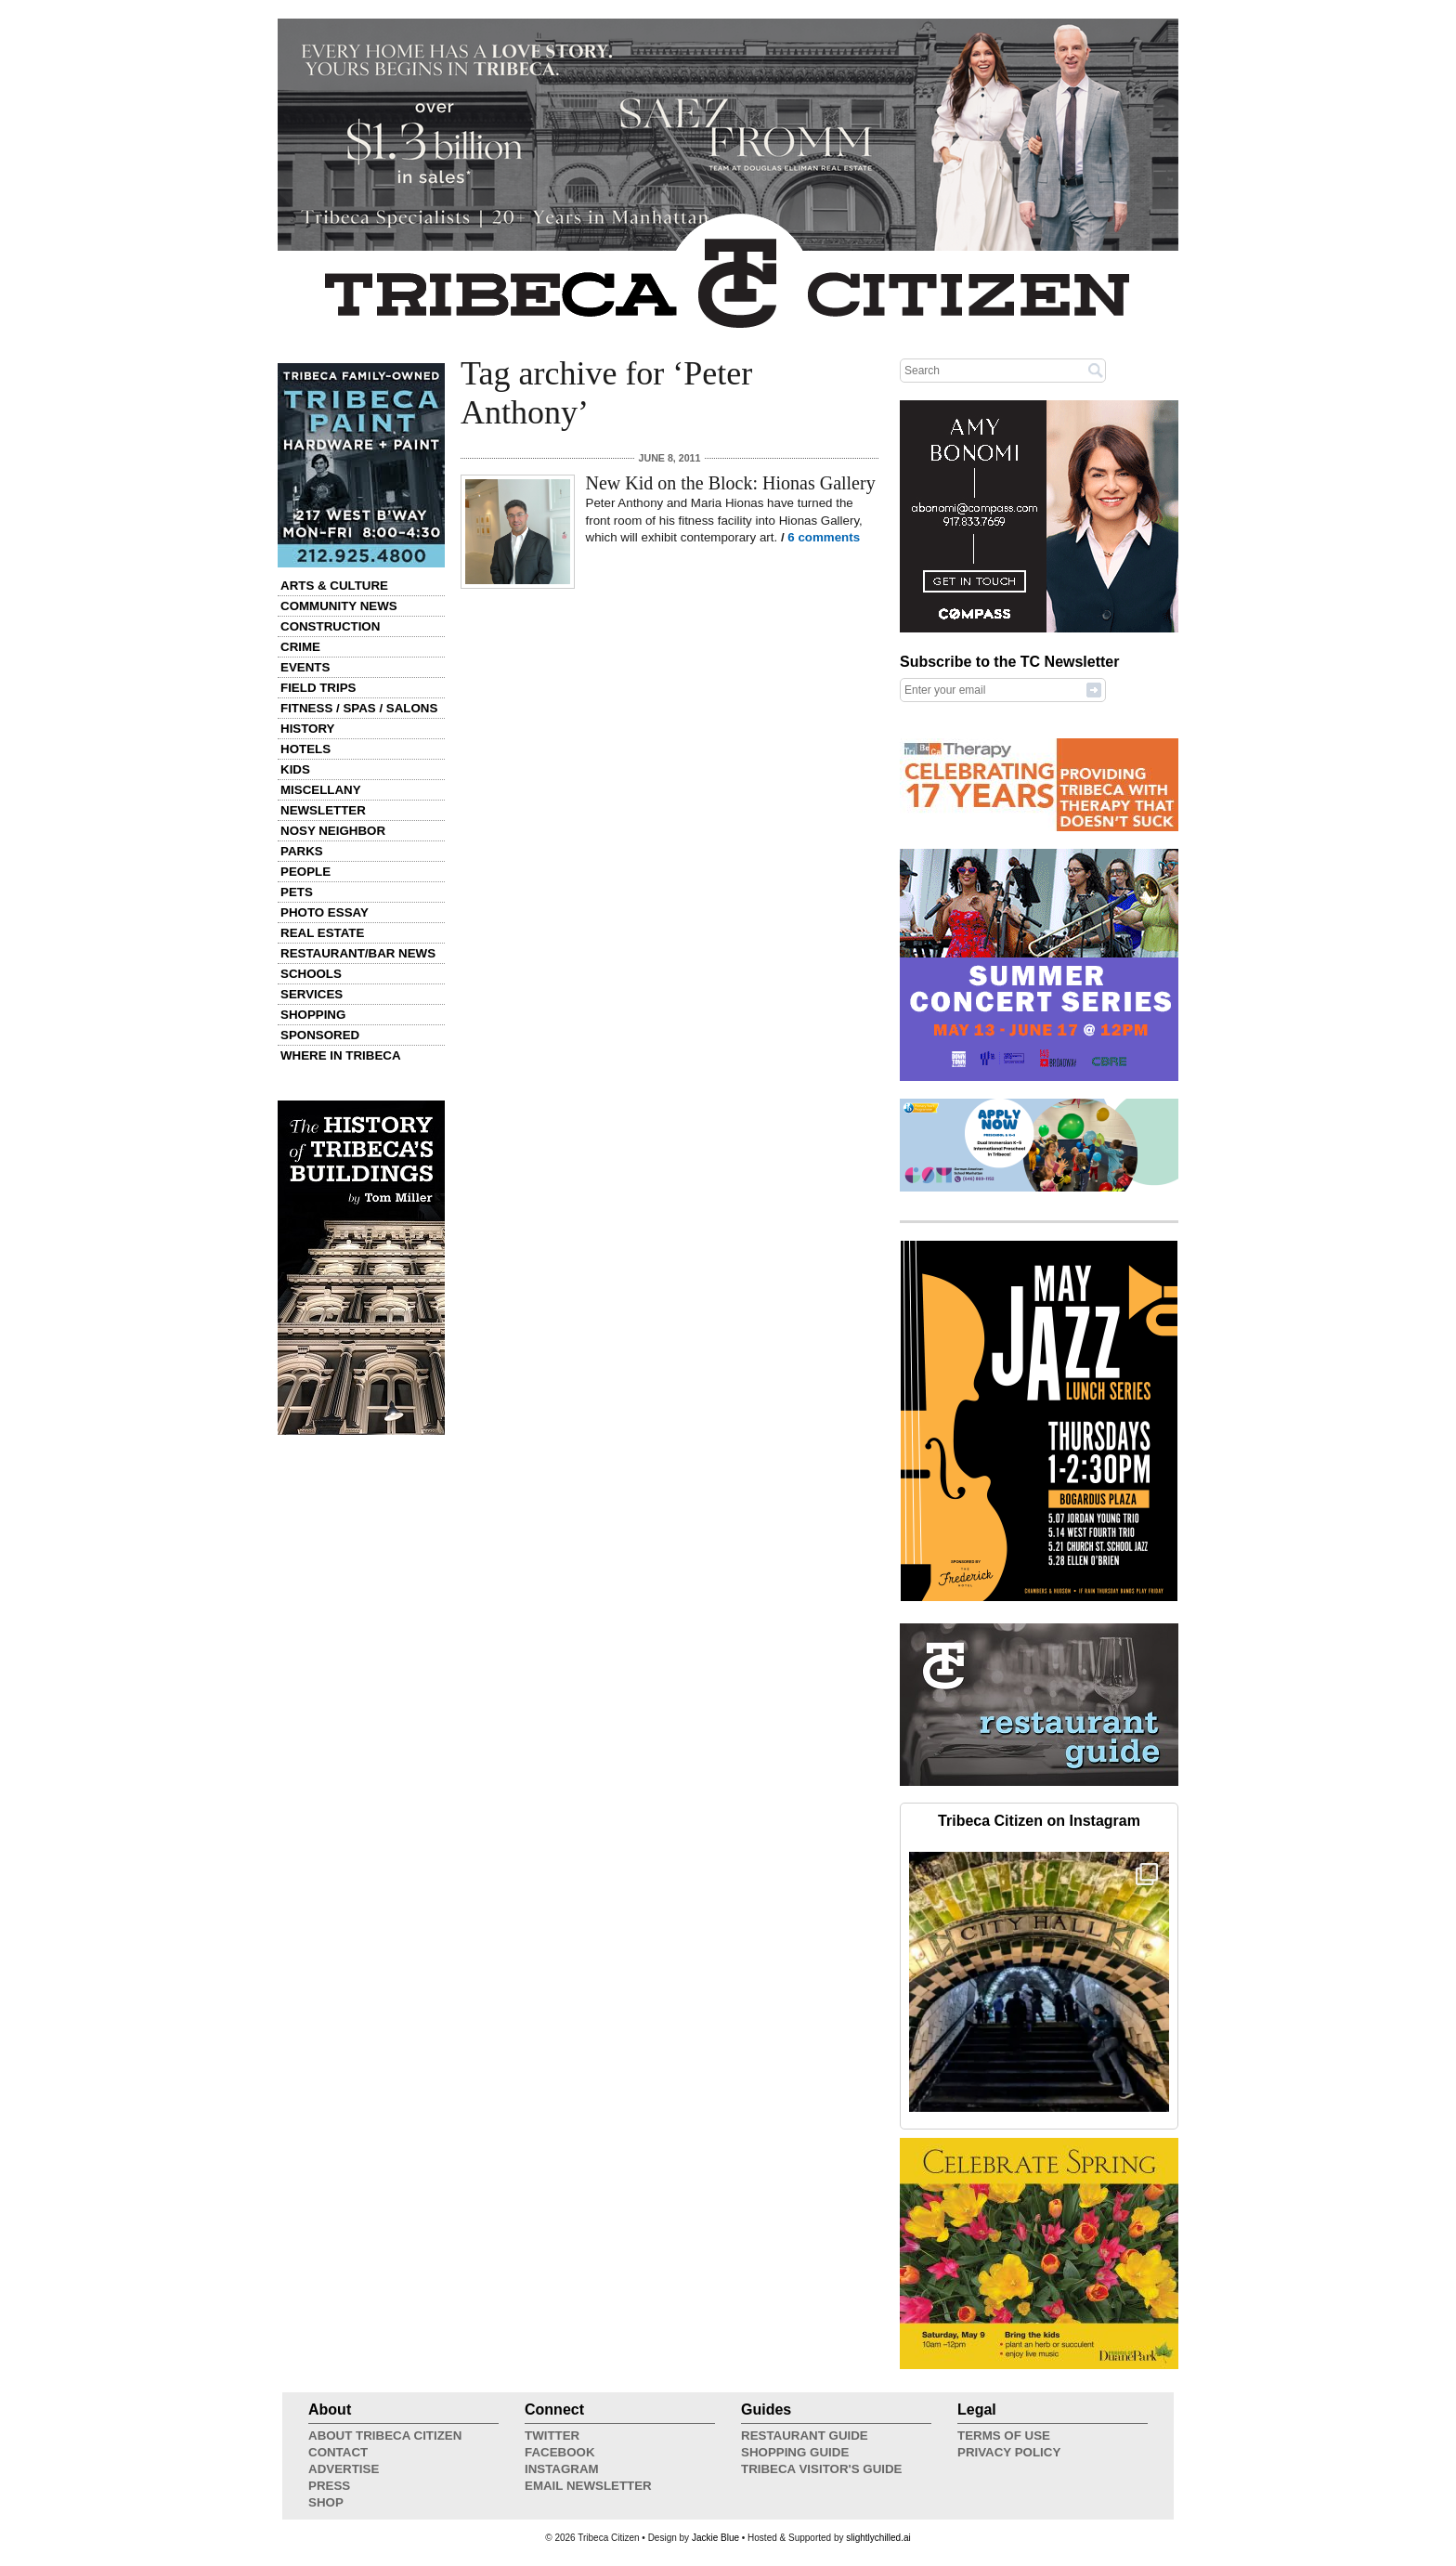 The height and width of the screenshot is (2566, 1456). Describe the element at coordinates (731, 483) in the screenshot. I see `New Kid on the Block: Hionas Gallery` at that location.